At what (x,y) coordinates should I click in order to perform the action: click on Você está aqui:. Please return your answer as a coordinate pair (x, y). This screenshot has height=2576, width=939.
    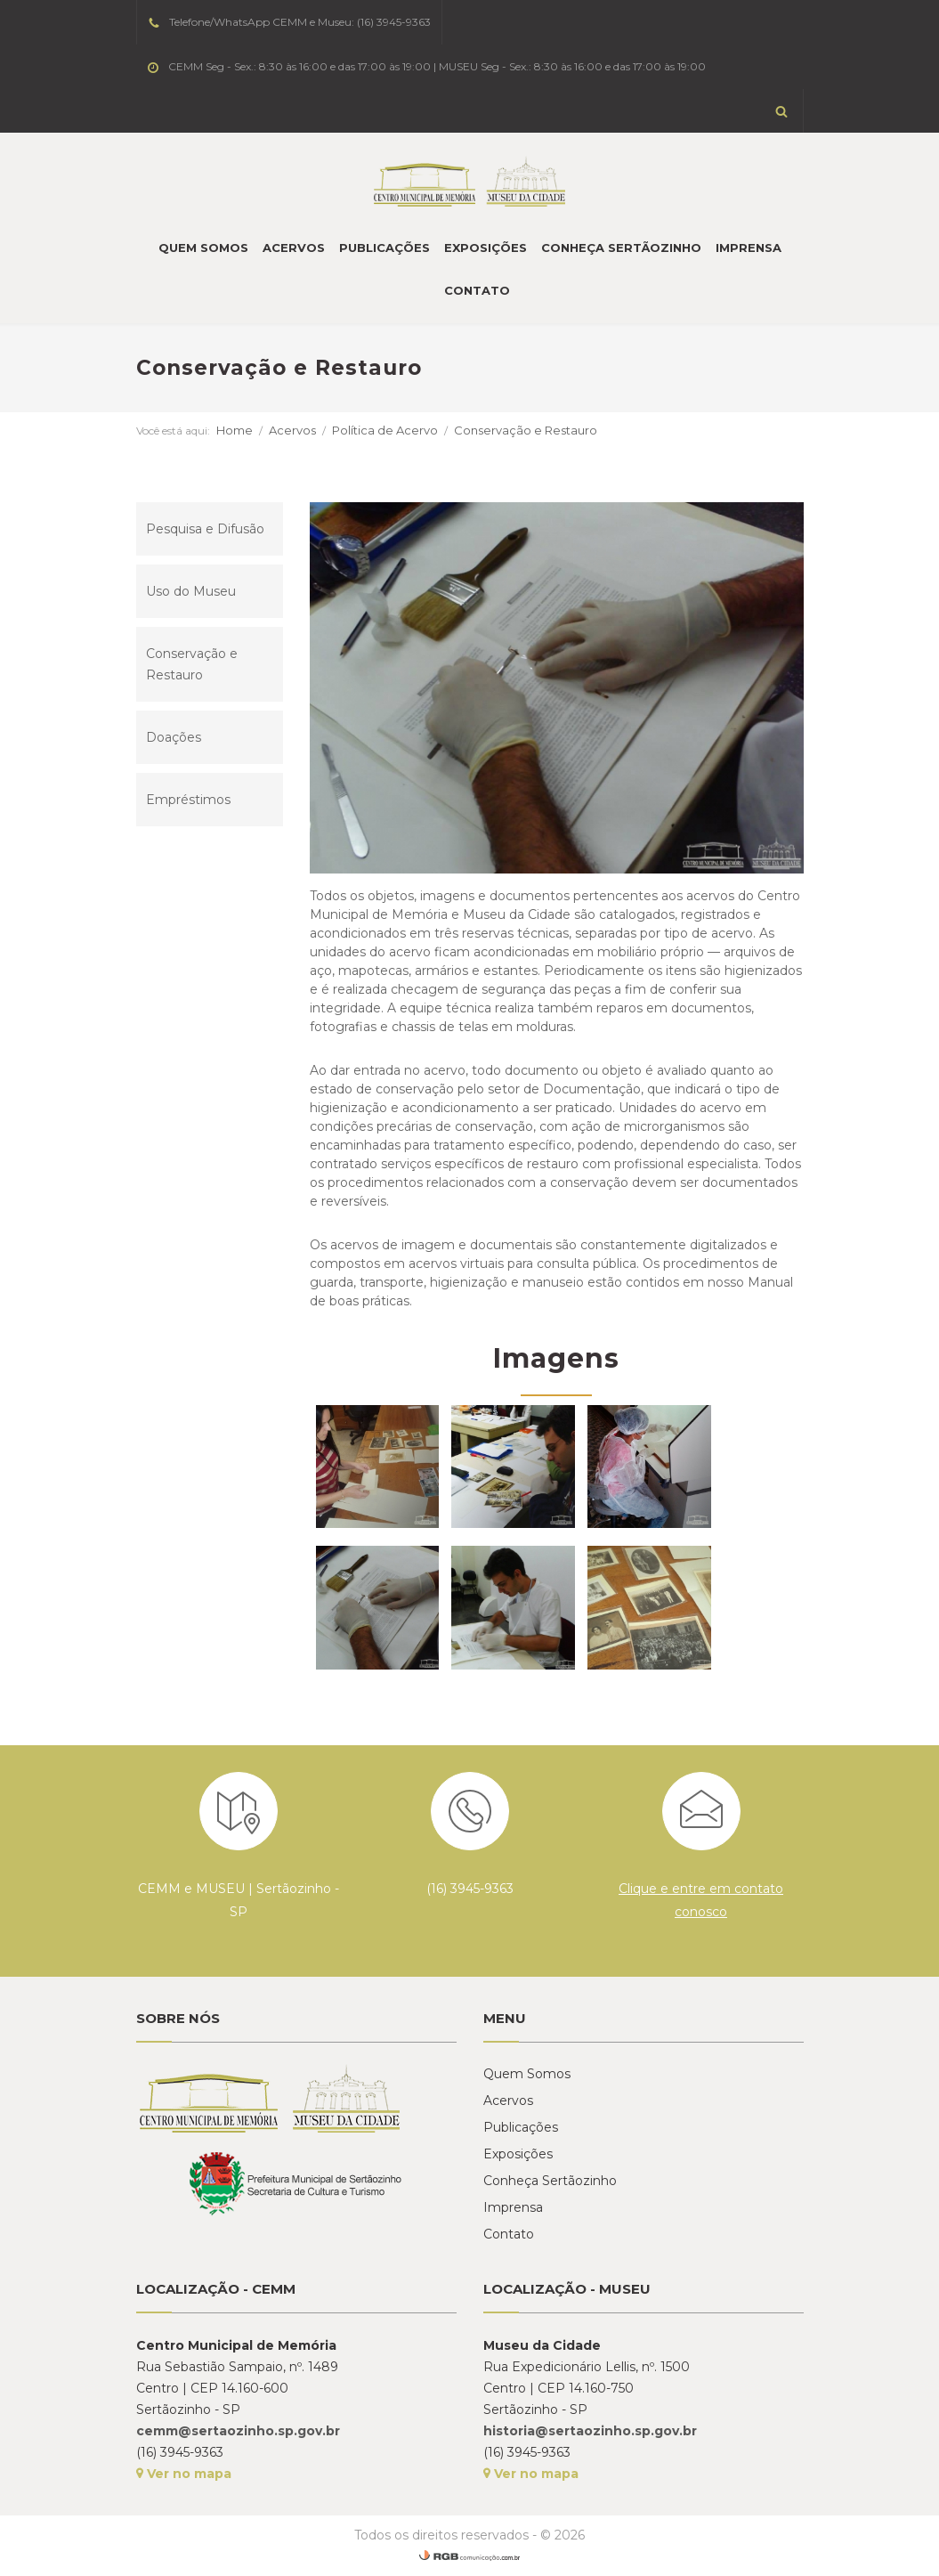
    Looking at the image, I should click on (173, 430).